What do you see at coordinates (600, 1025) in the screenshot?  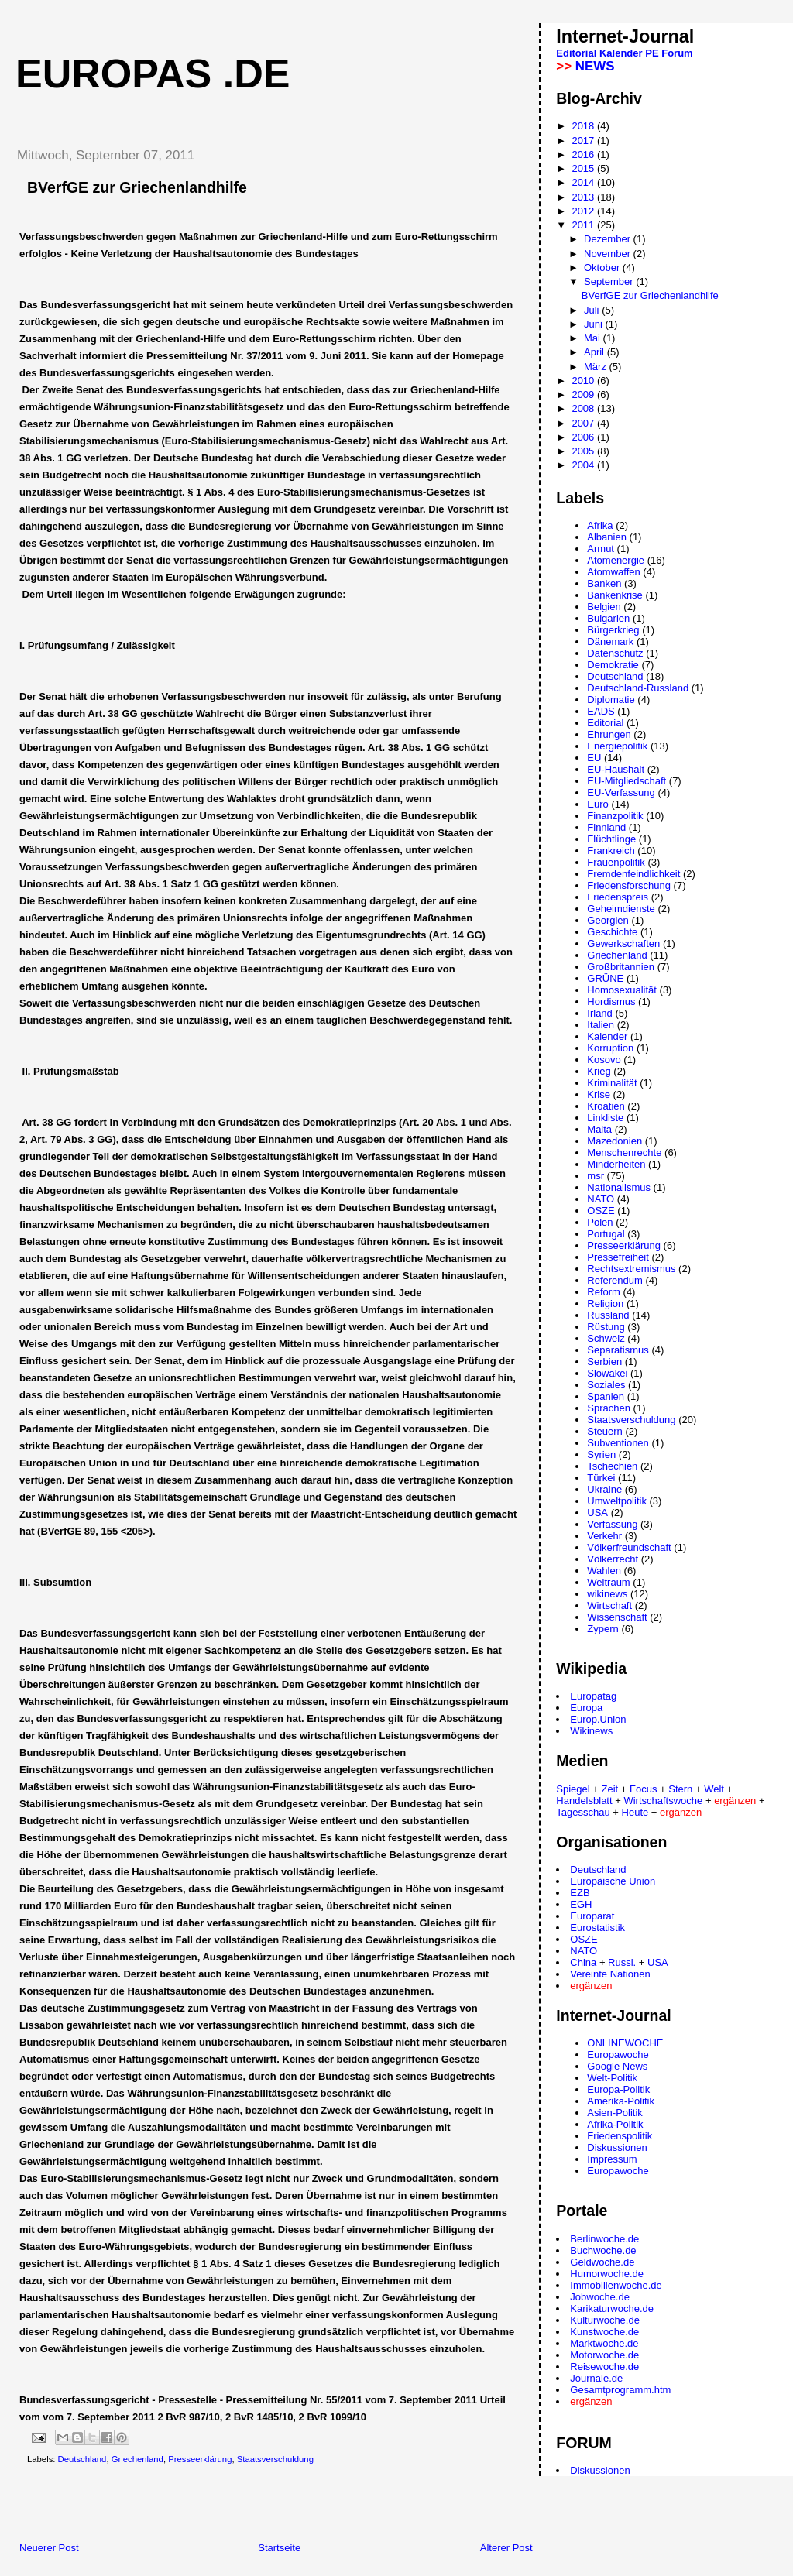 I see `Italien` at bounding box center [600, 1025].